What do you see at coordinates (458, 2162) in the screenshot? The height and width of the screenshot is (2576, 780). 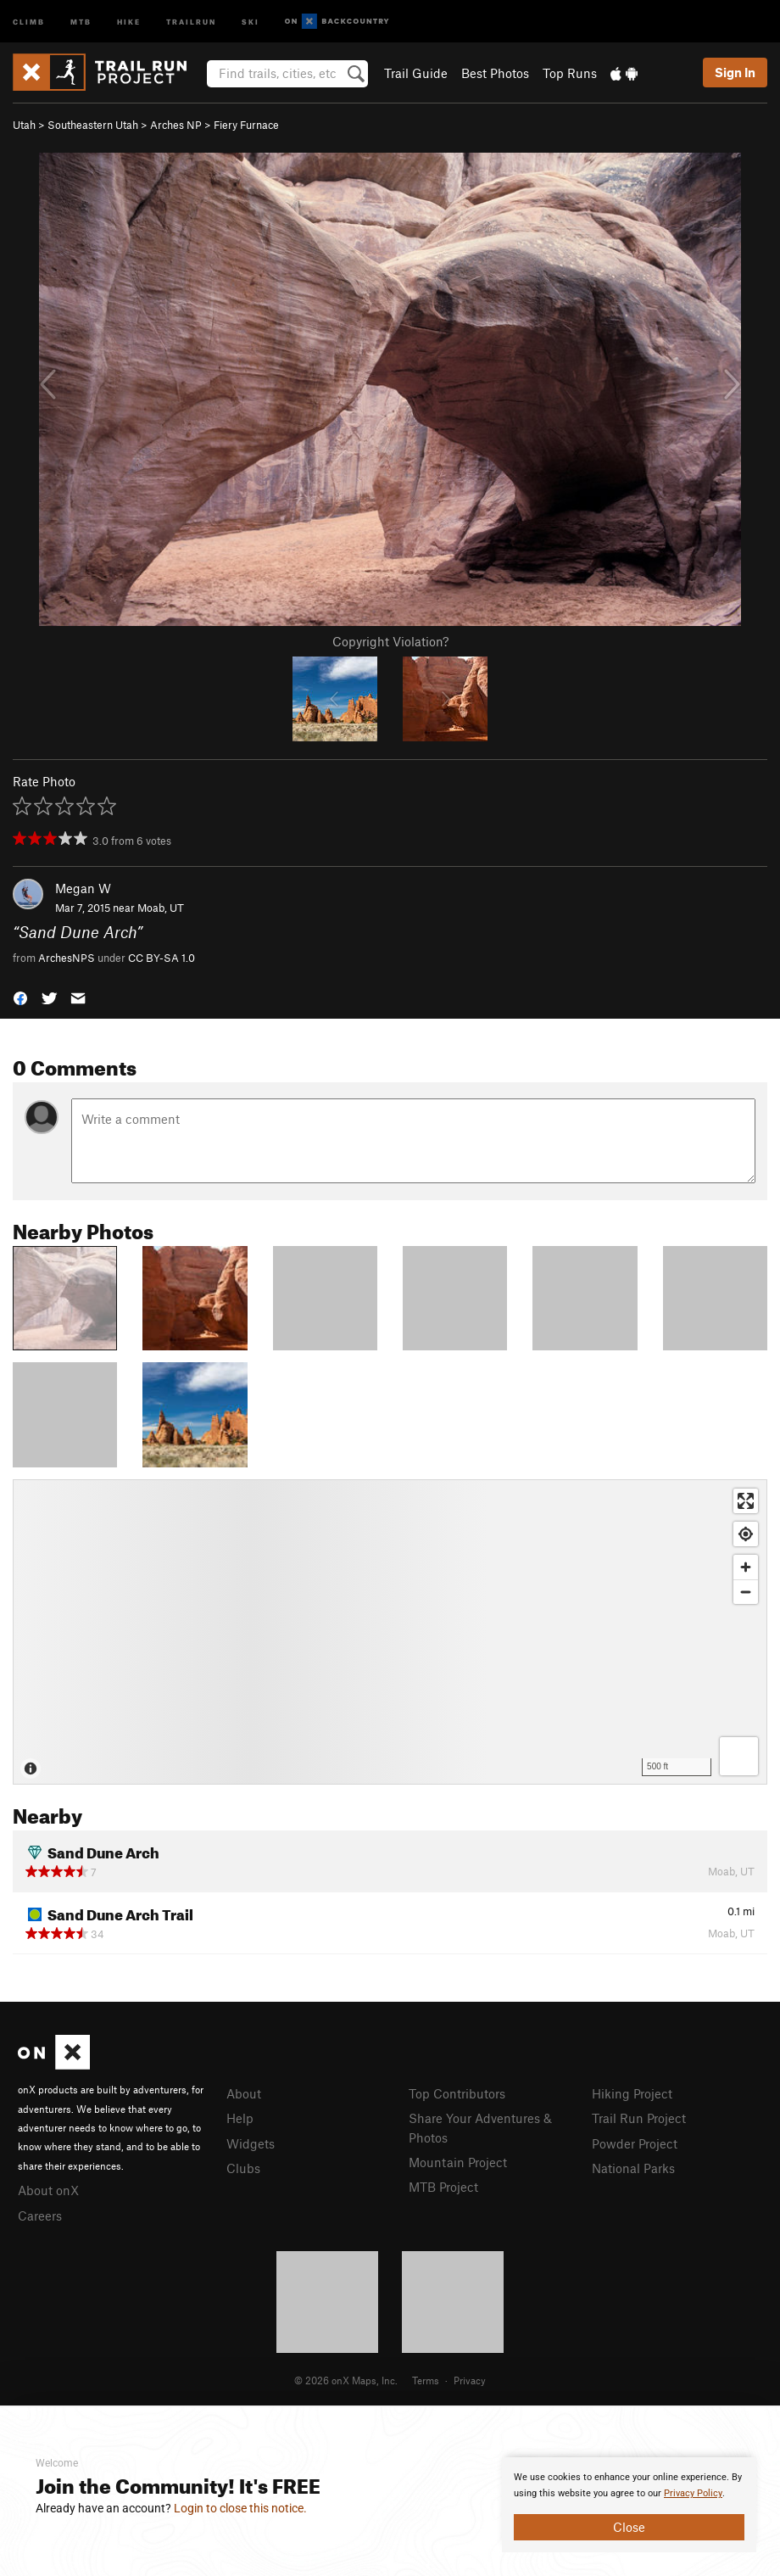 I see `Mountain Project` at bounding box center [458, 2162].